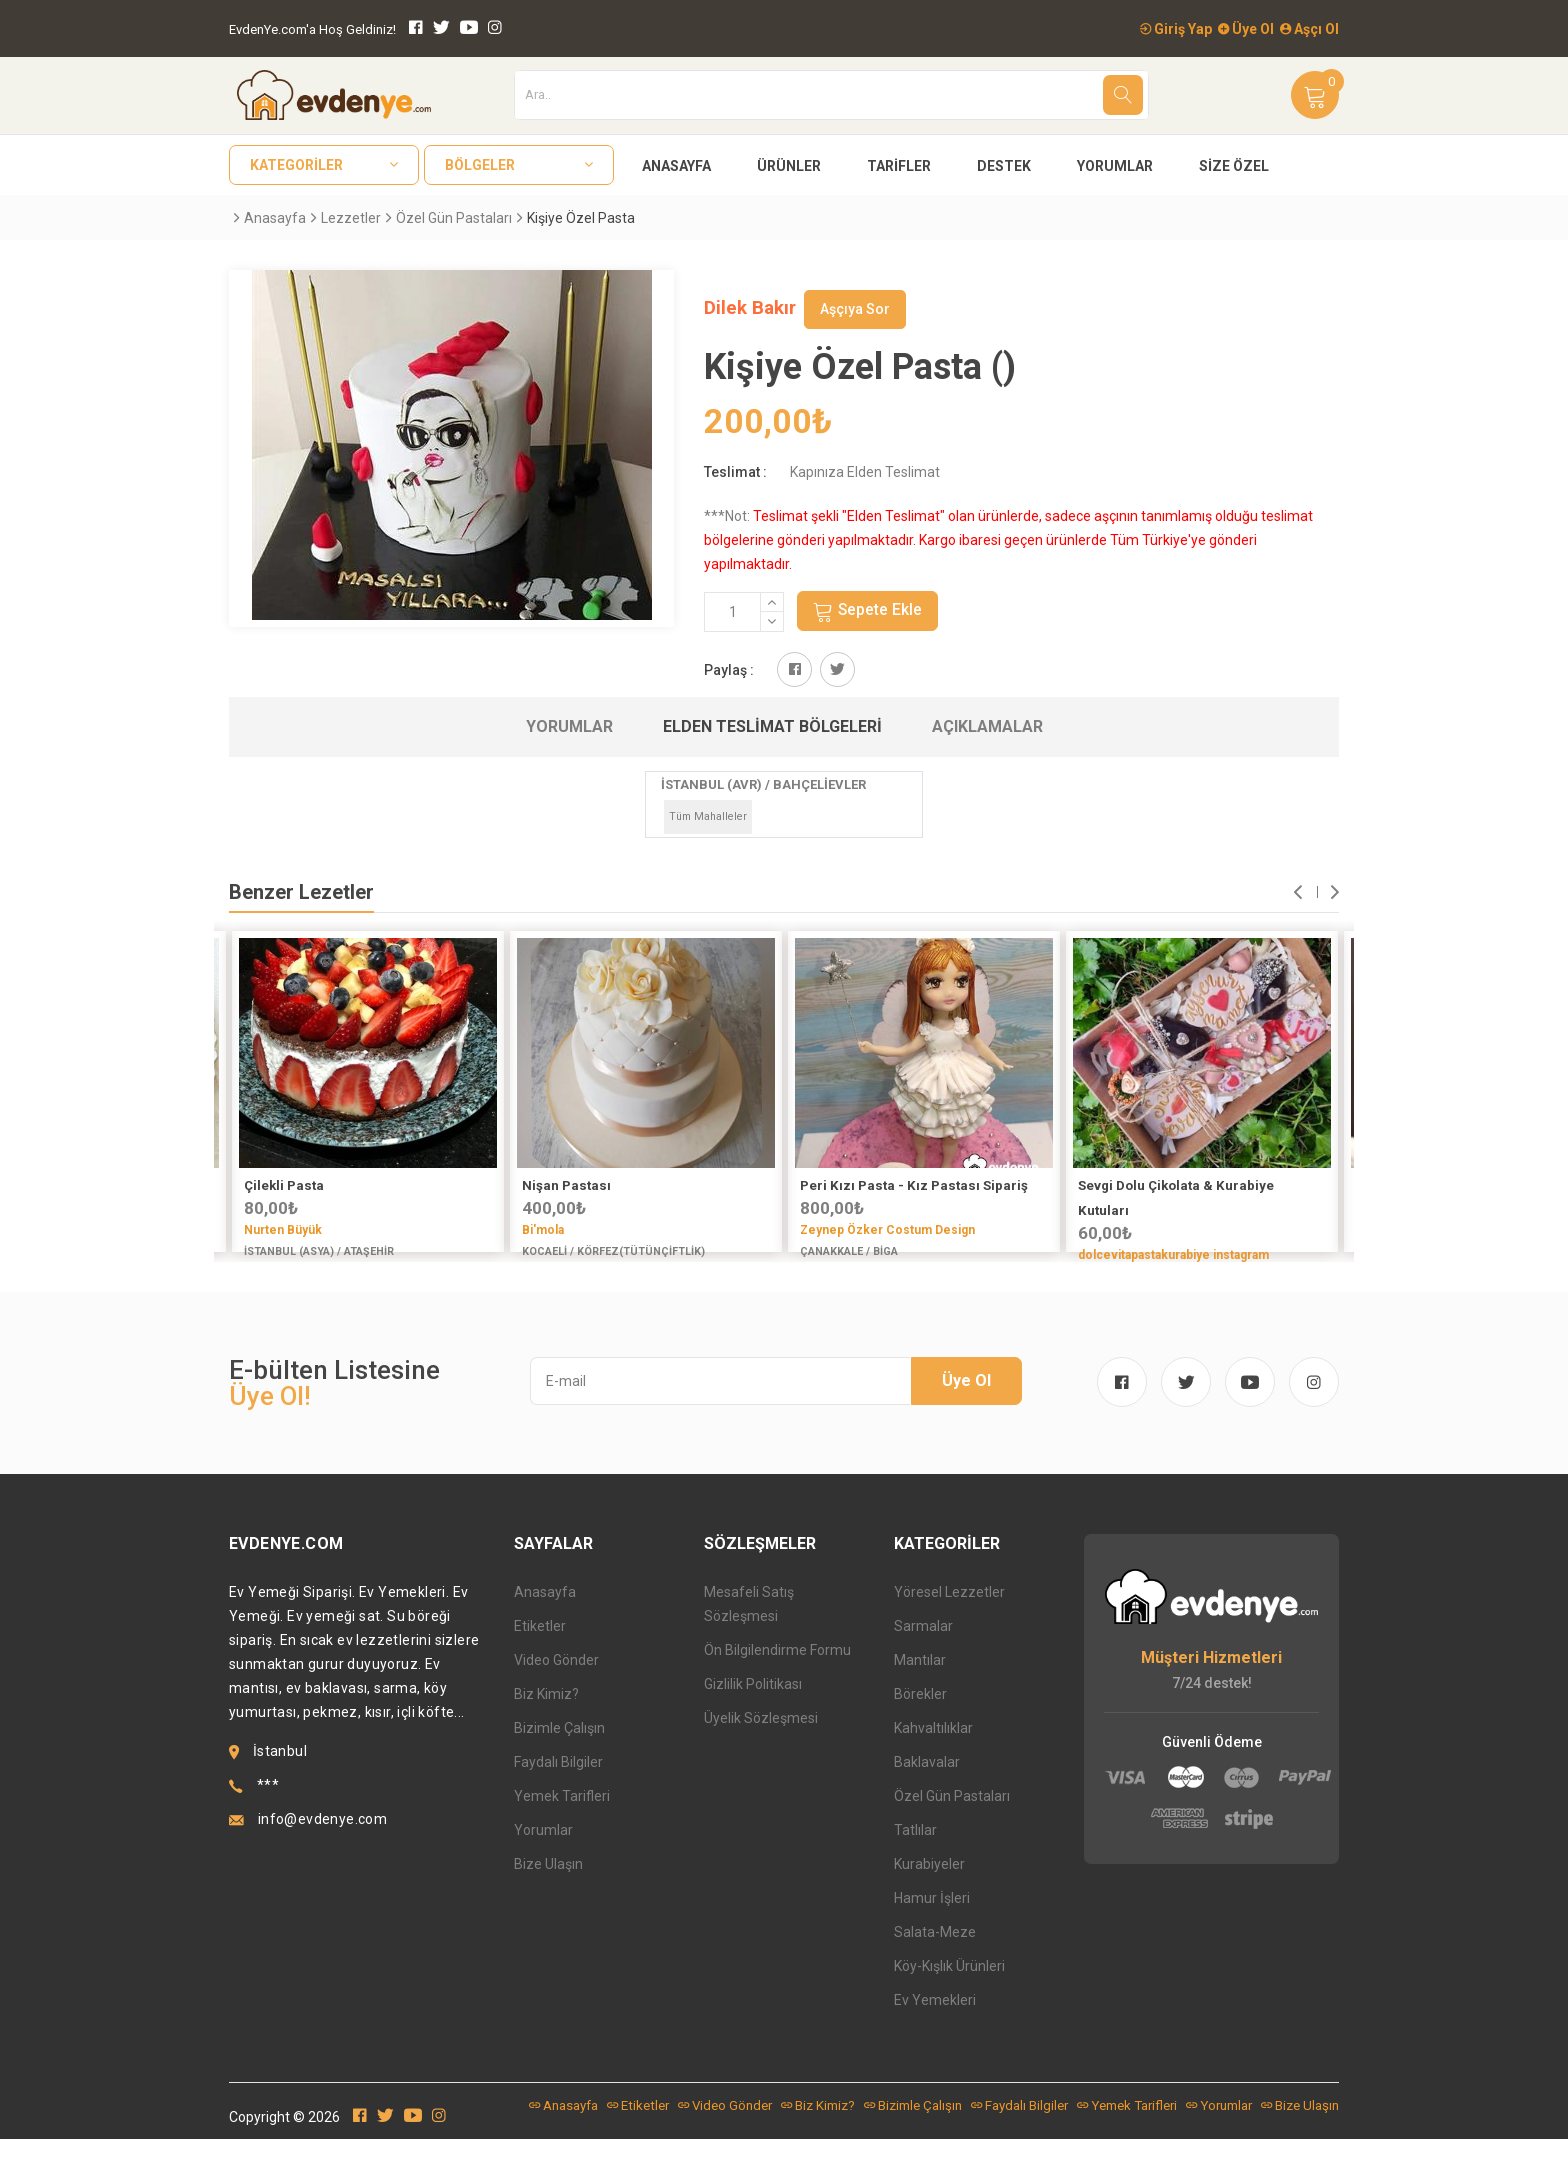 Image resolution: width=1568 pixels, height=2158 pixels. I want to click on Aşçı Ol, so click(1309, 29).